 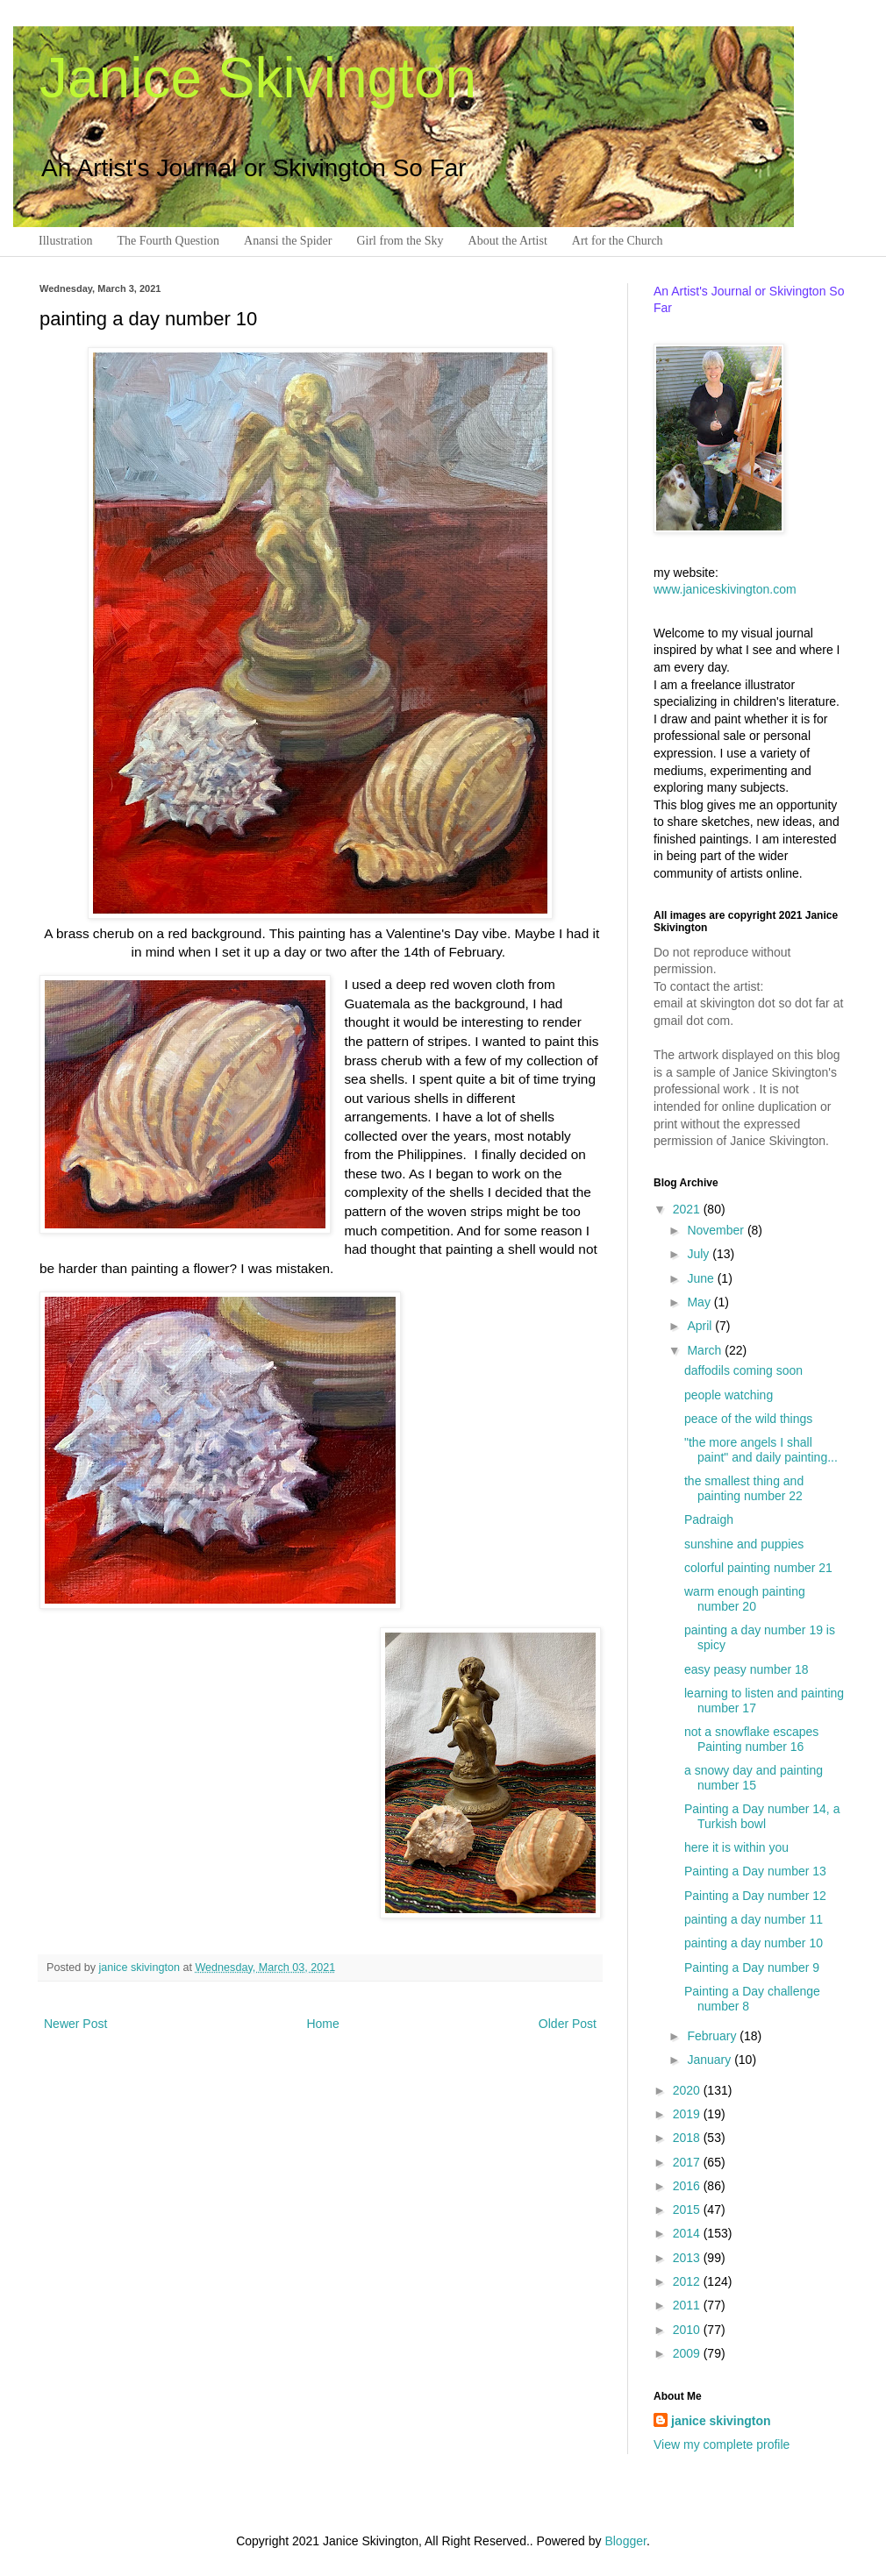 What do you see at coordinates (755, 1871) in the screenshot?
I see `Painting a Day number 13` at bounding box center [755, 1871].